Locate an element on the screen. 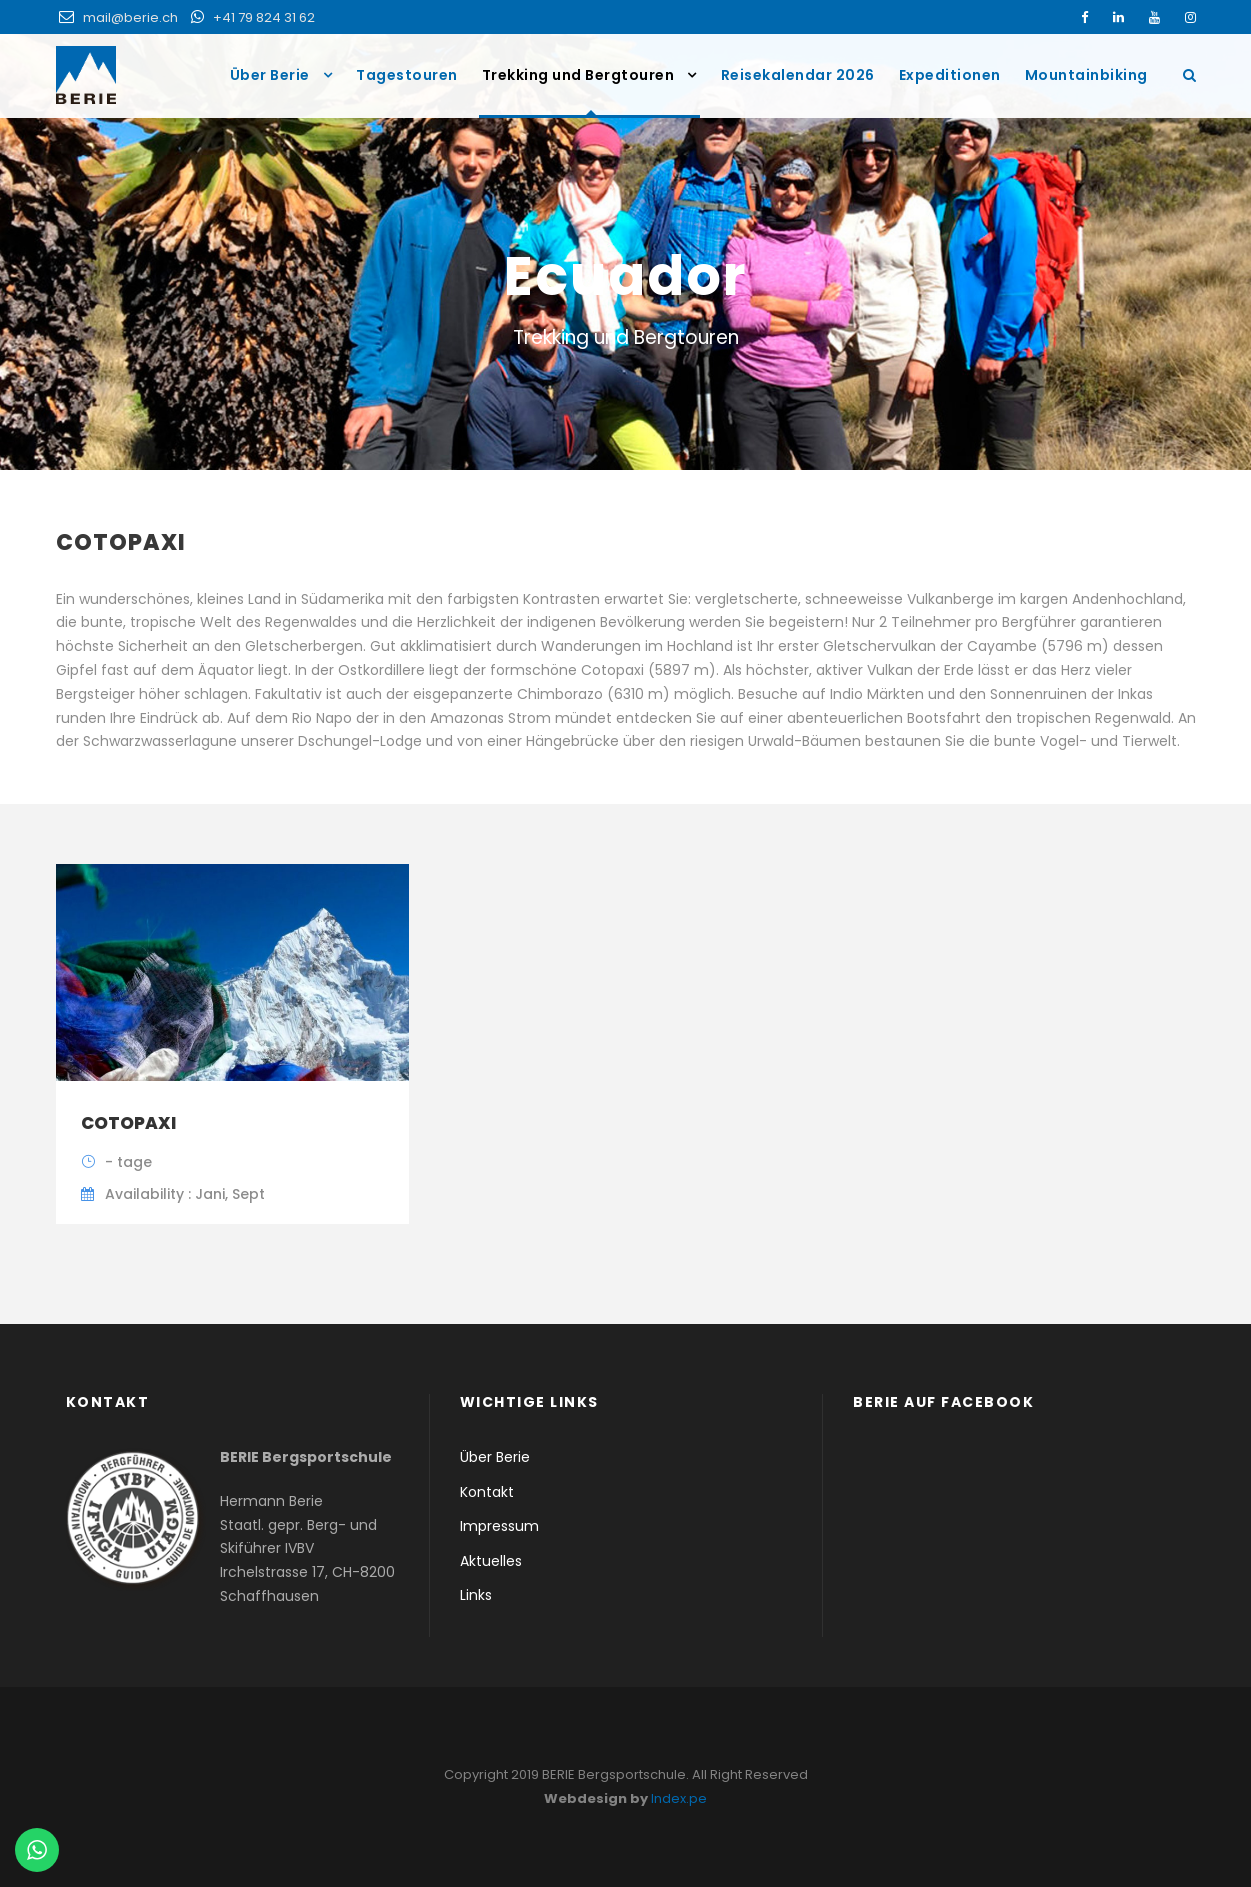  Links is located at coordinates (476, 1595).